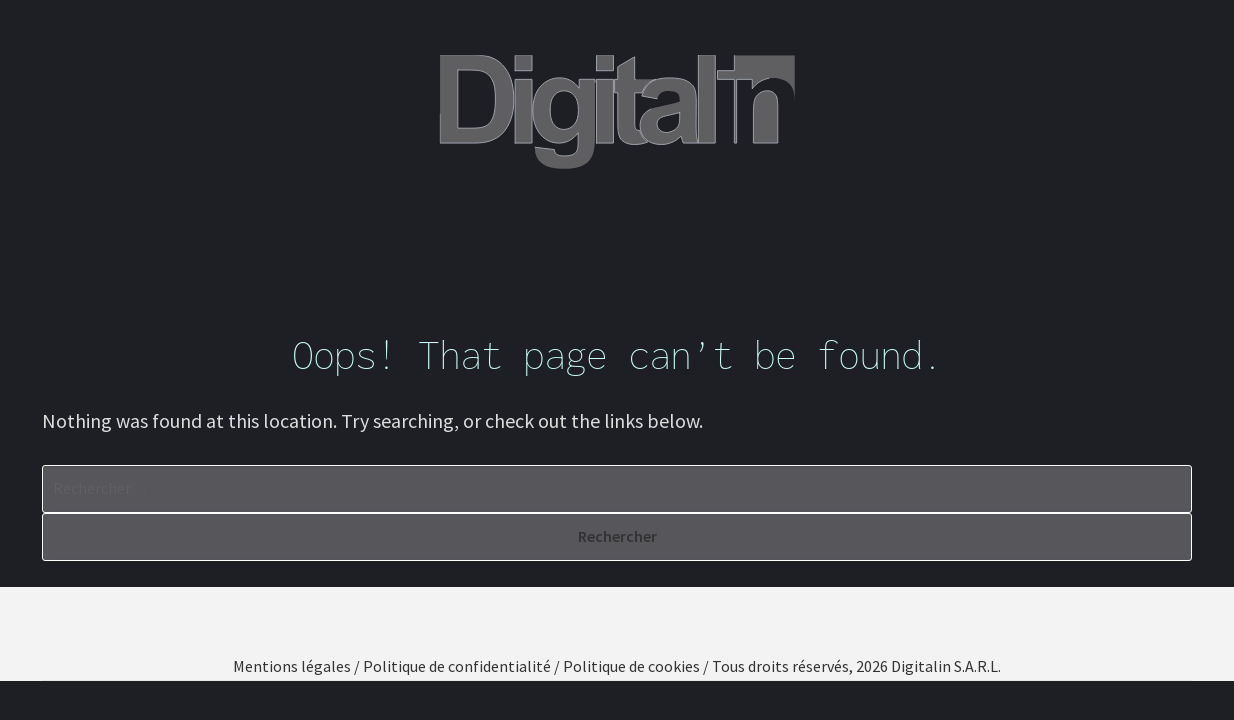 This screenshot has height=720, width=1234. I want to click on Politique de cookies, so click(631, 666).